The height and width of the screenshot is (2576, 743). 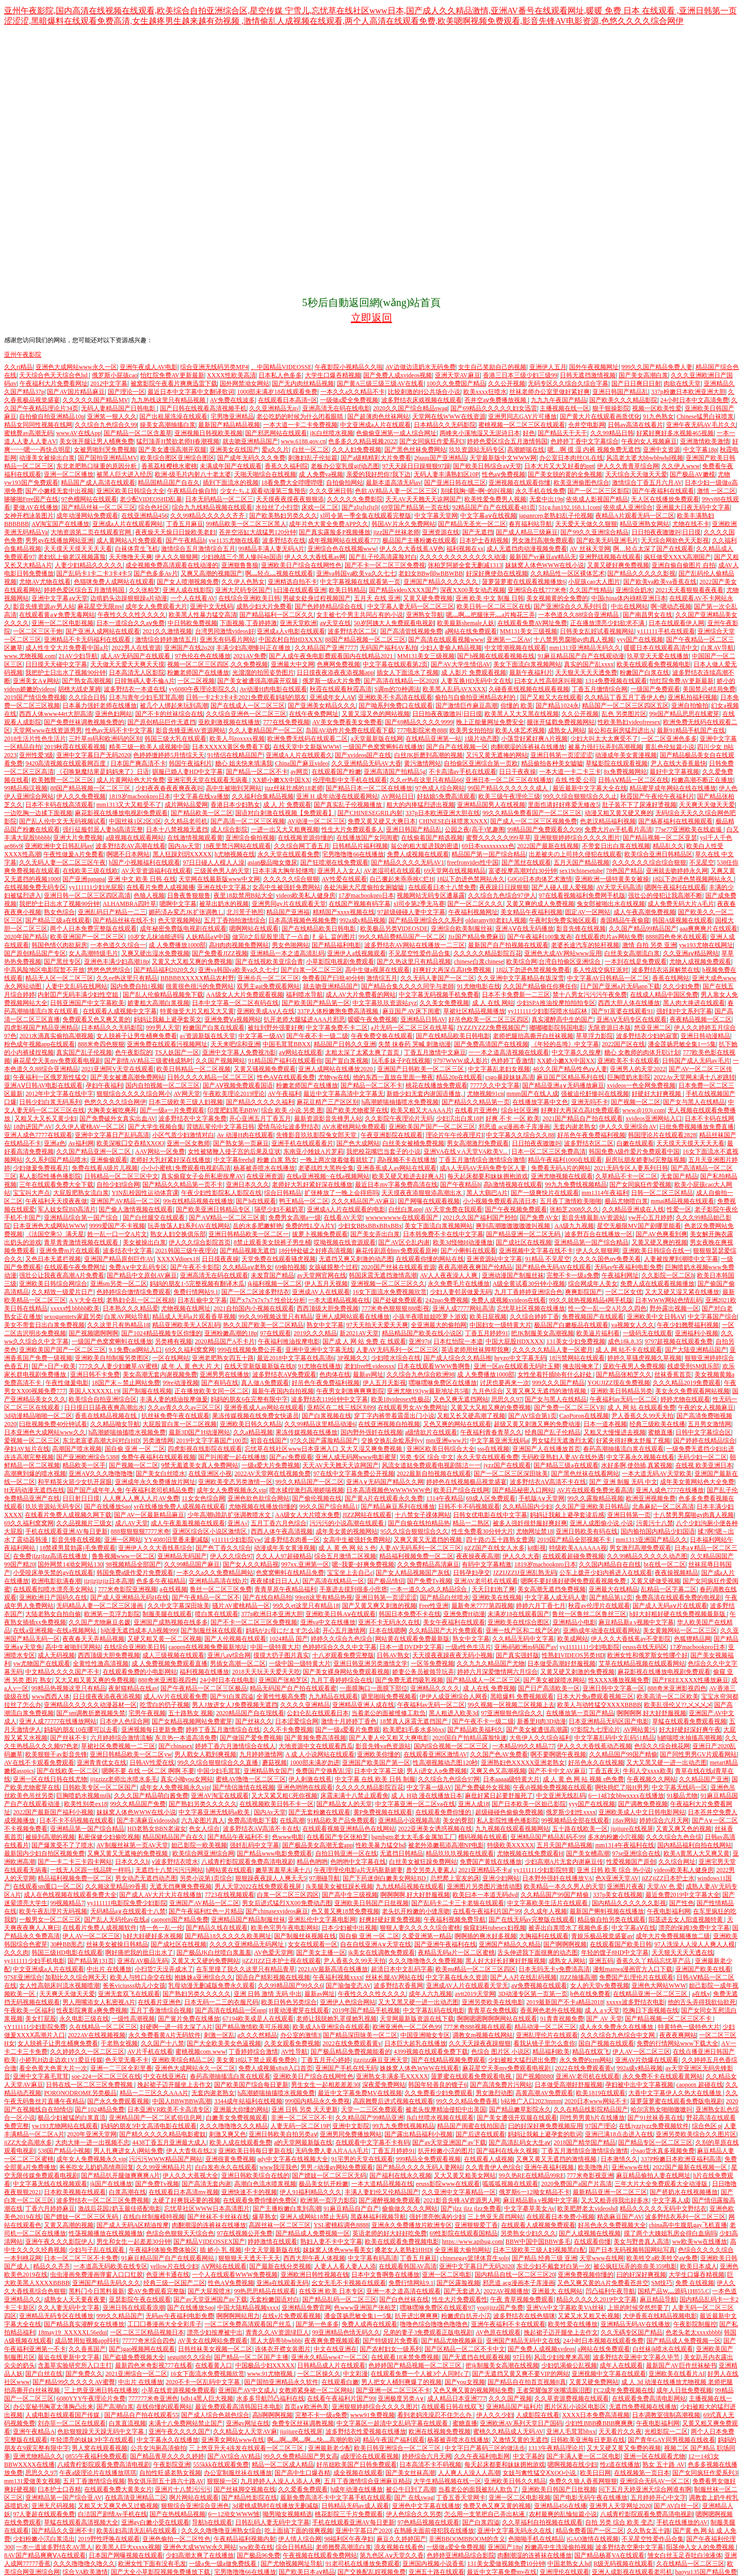 What do you see at coordinates (526, 862) in the screenshot?
I see `国产黑丝在线观看` at bounding box center [526, 862].